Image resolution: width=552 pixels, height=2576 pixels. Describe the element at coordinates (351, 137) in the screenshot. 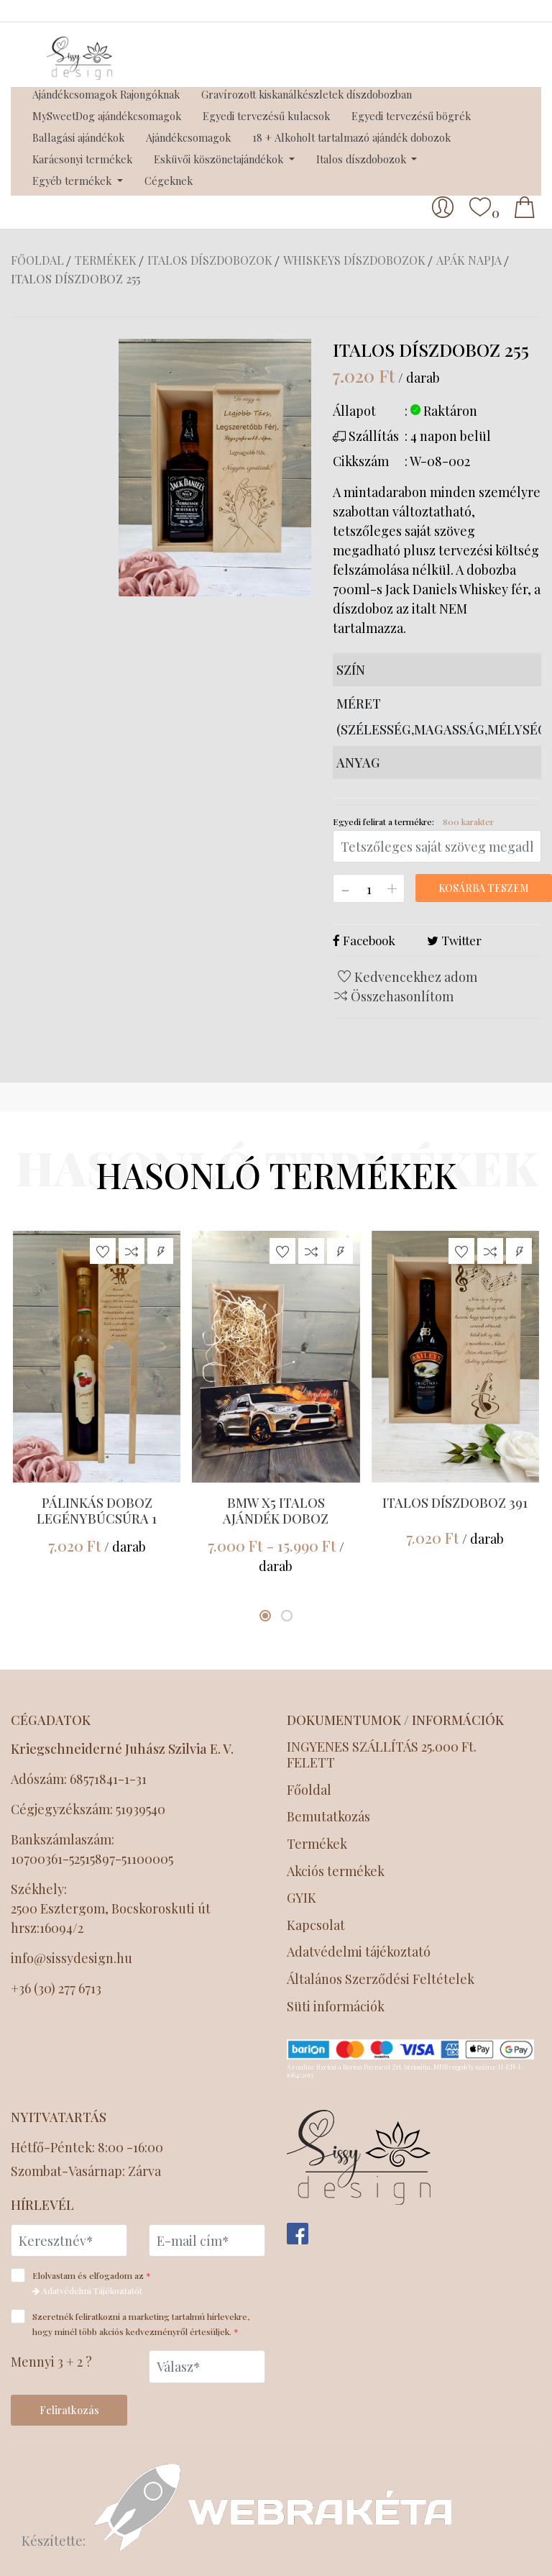

I see `18 + Alkoholt tartalmazó ajándék dobozok` at that location.